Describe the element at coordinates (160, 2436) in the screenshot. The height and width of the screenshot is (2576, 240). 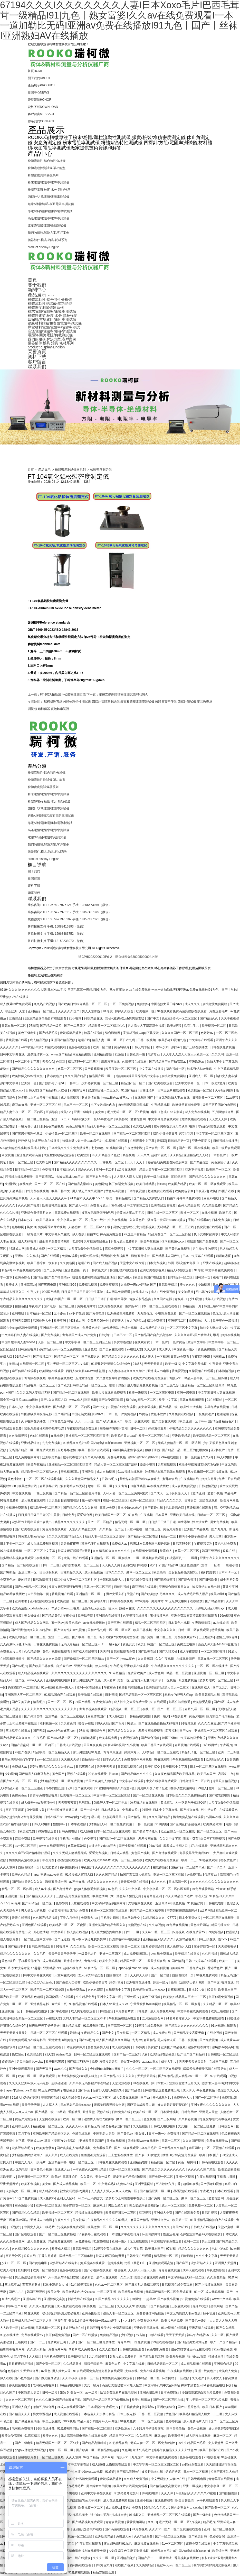
I see `麻豆app` at that location.